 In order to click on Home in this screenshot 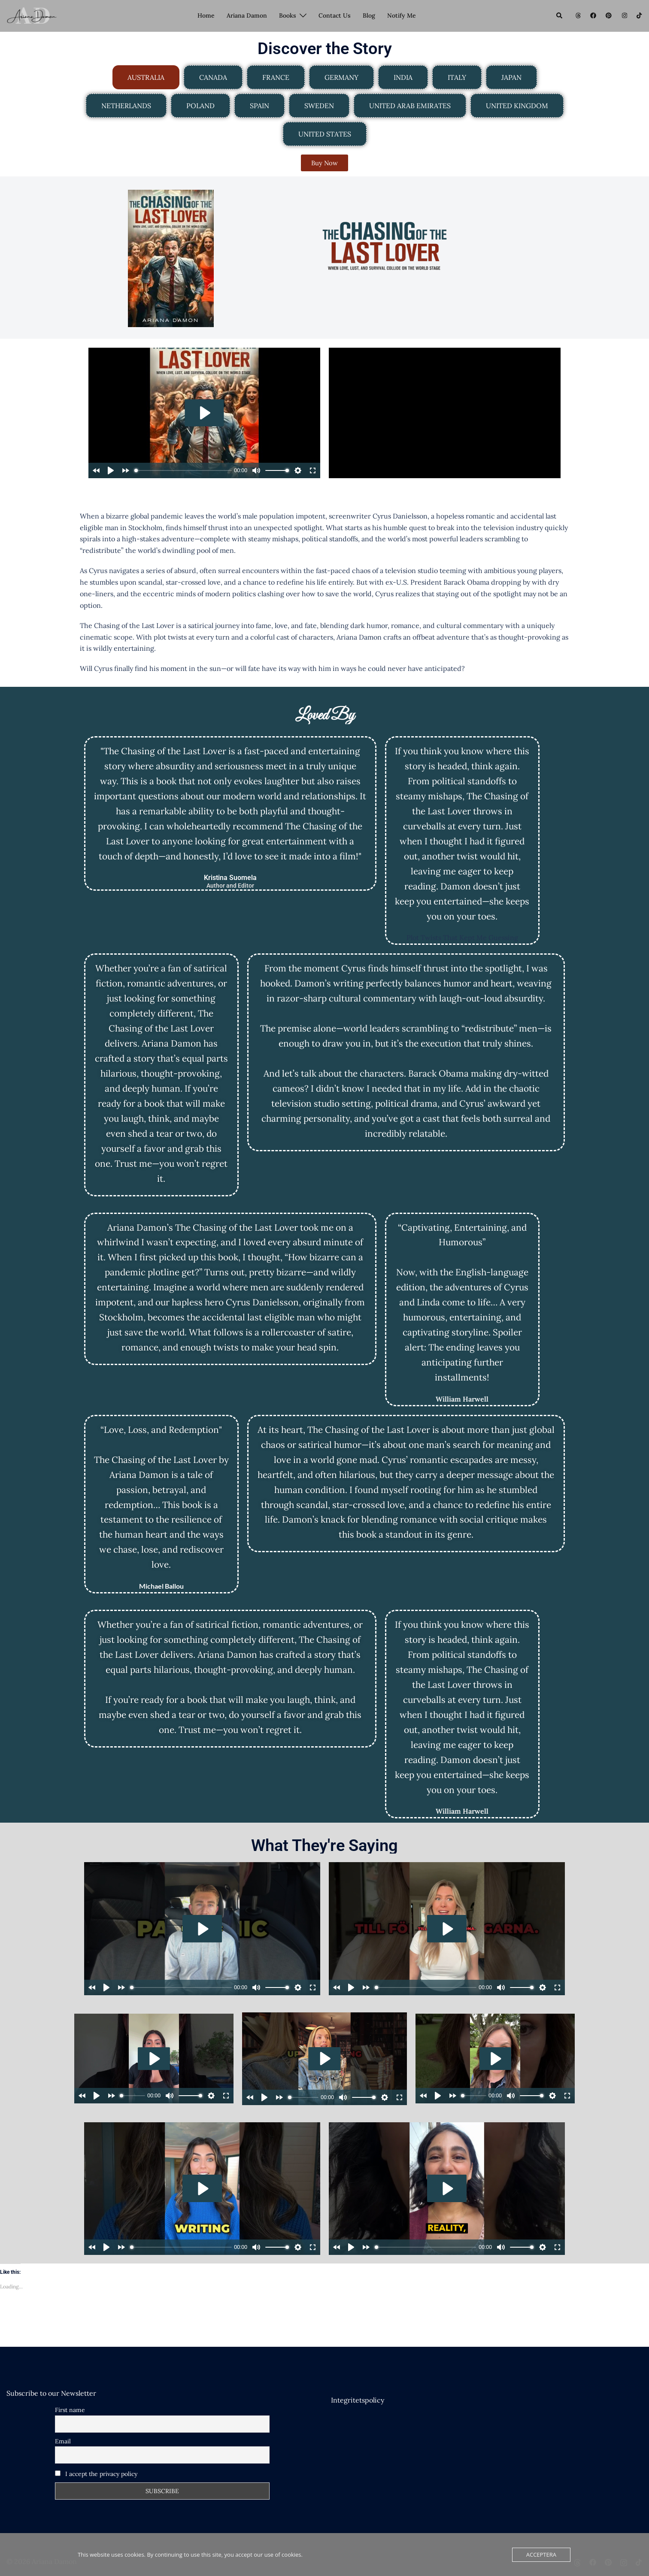, I will do `click(206, 15)`.